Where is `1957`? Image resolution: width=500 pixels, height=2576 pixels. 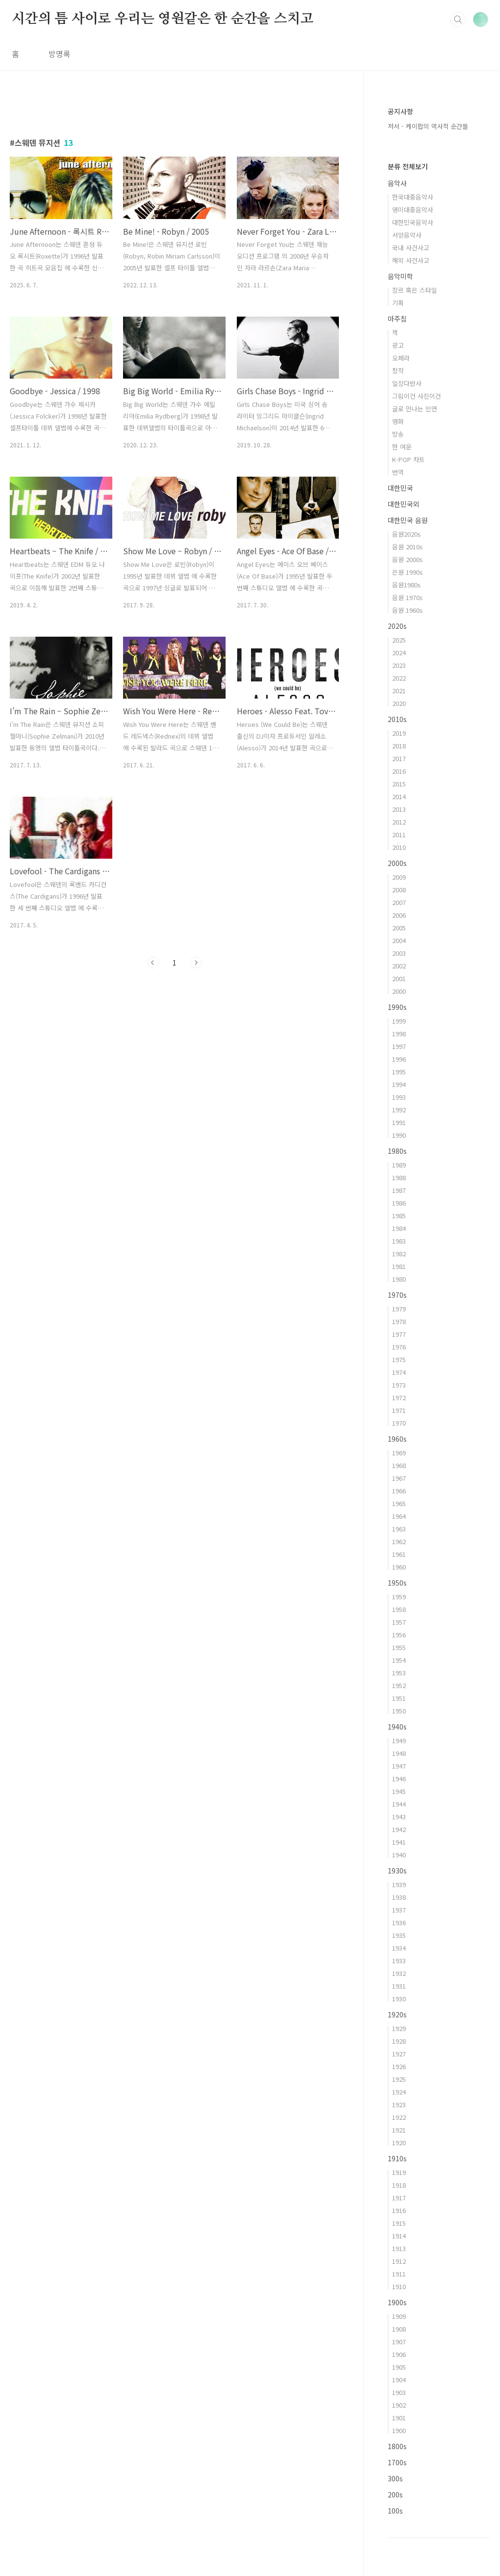
1957 is located at coordinates (399, 1622).